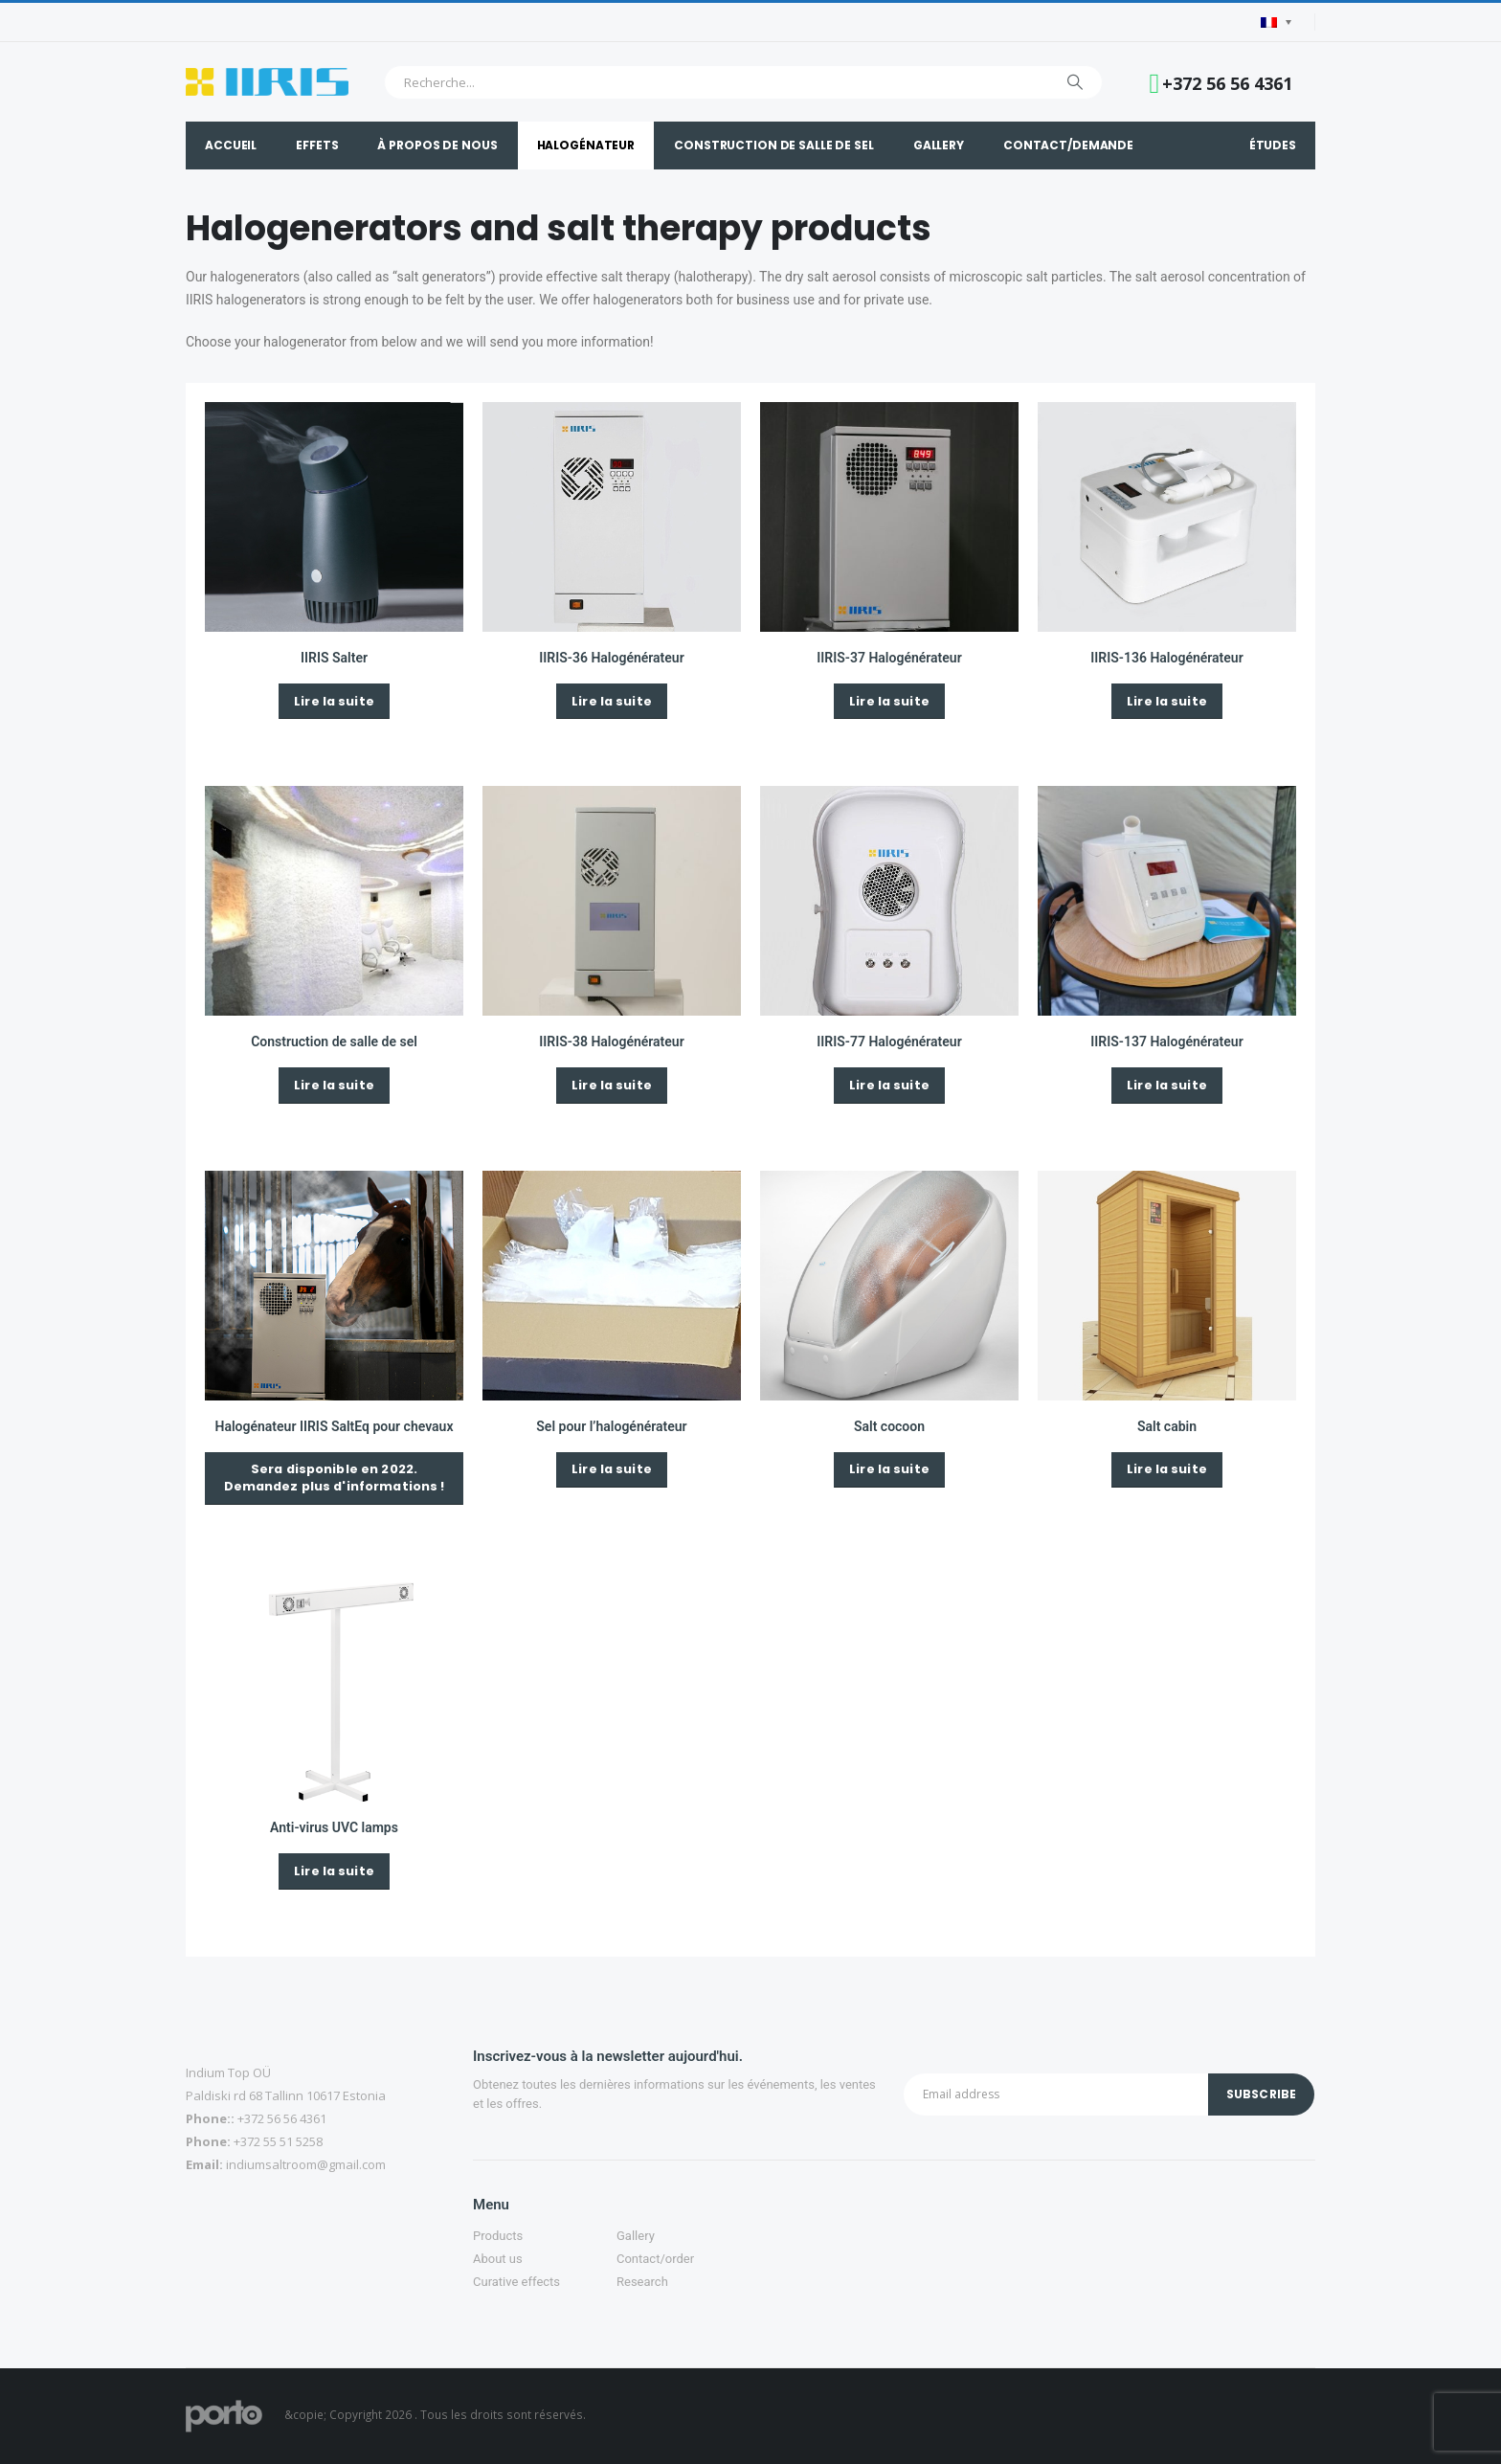  I want to click on Products, so click(498, 2236).